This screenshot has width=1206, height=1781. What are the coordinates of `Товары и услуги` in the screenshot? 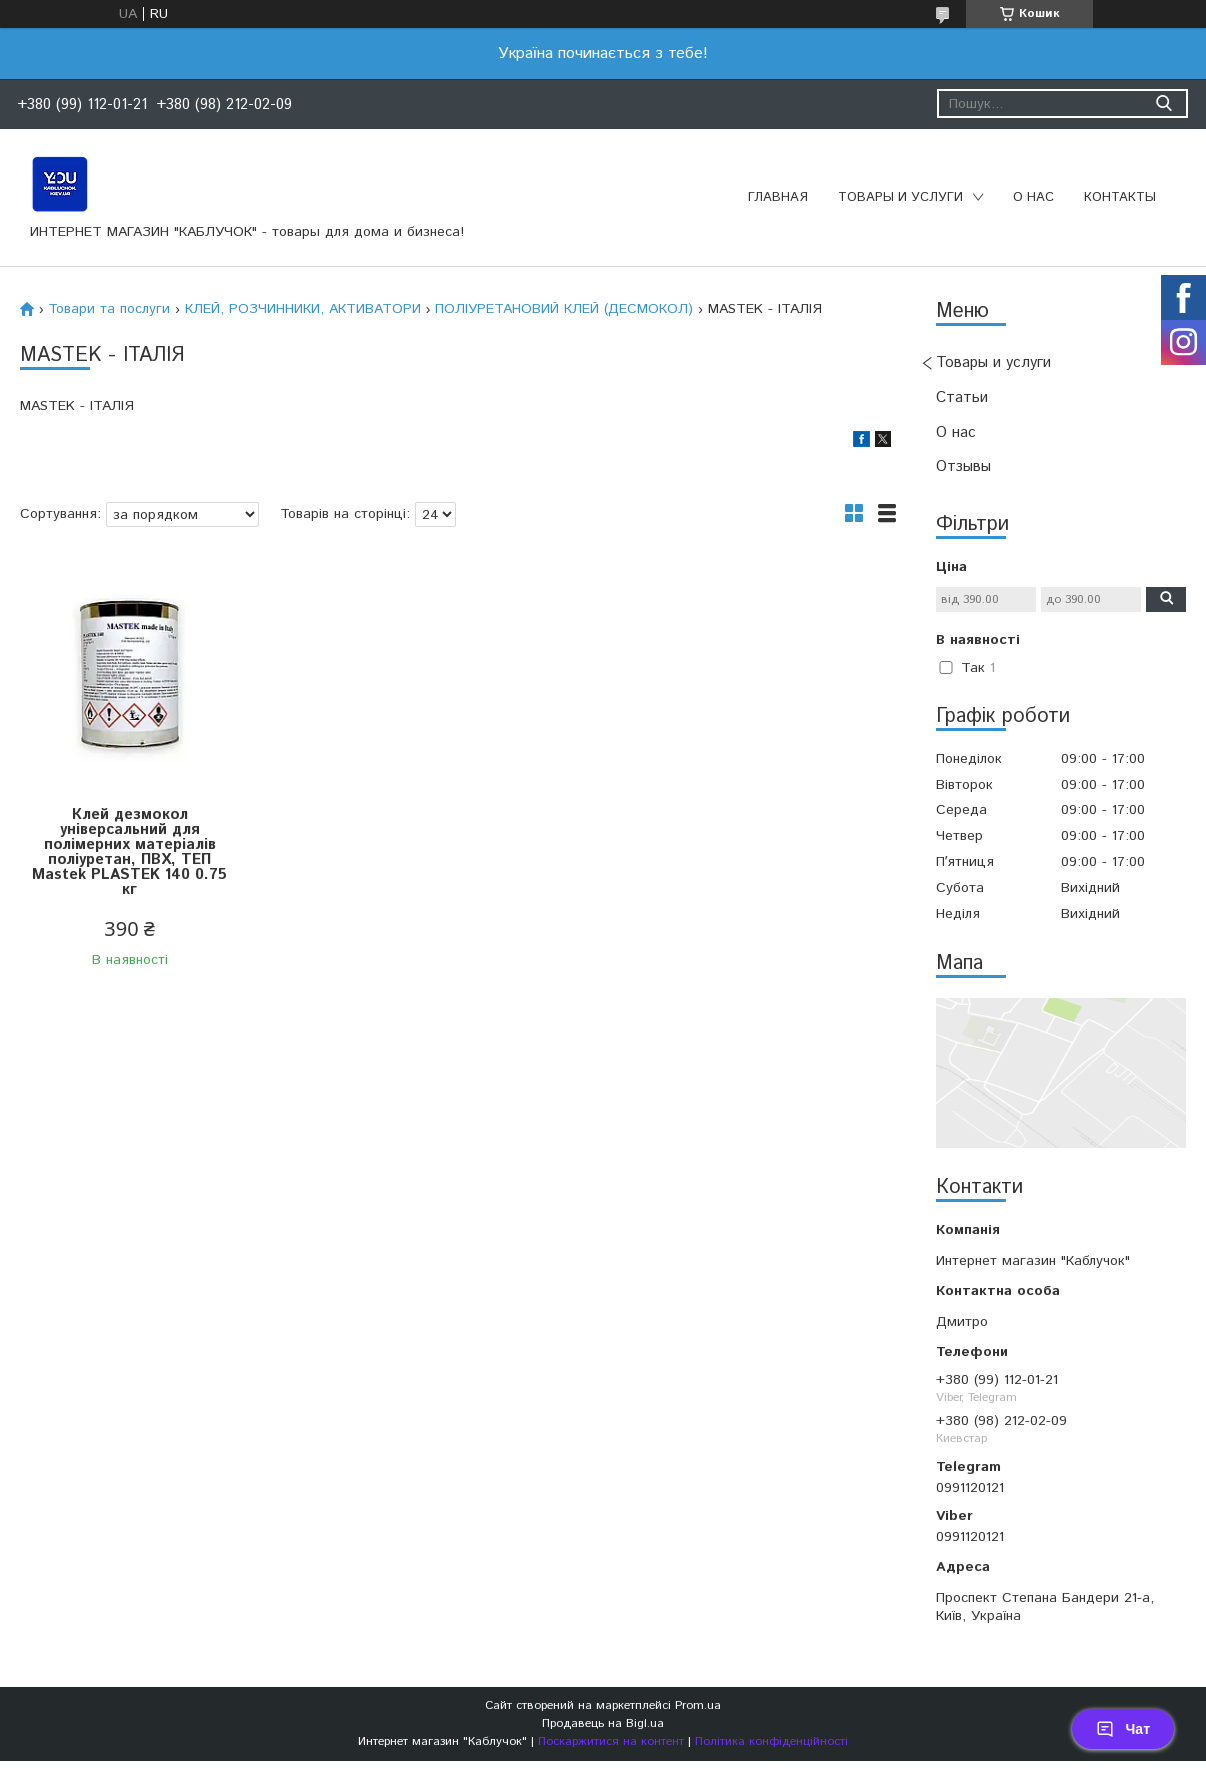 It's located at (900, 197).